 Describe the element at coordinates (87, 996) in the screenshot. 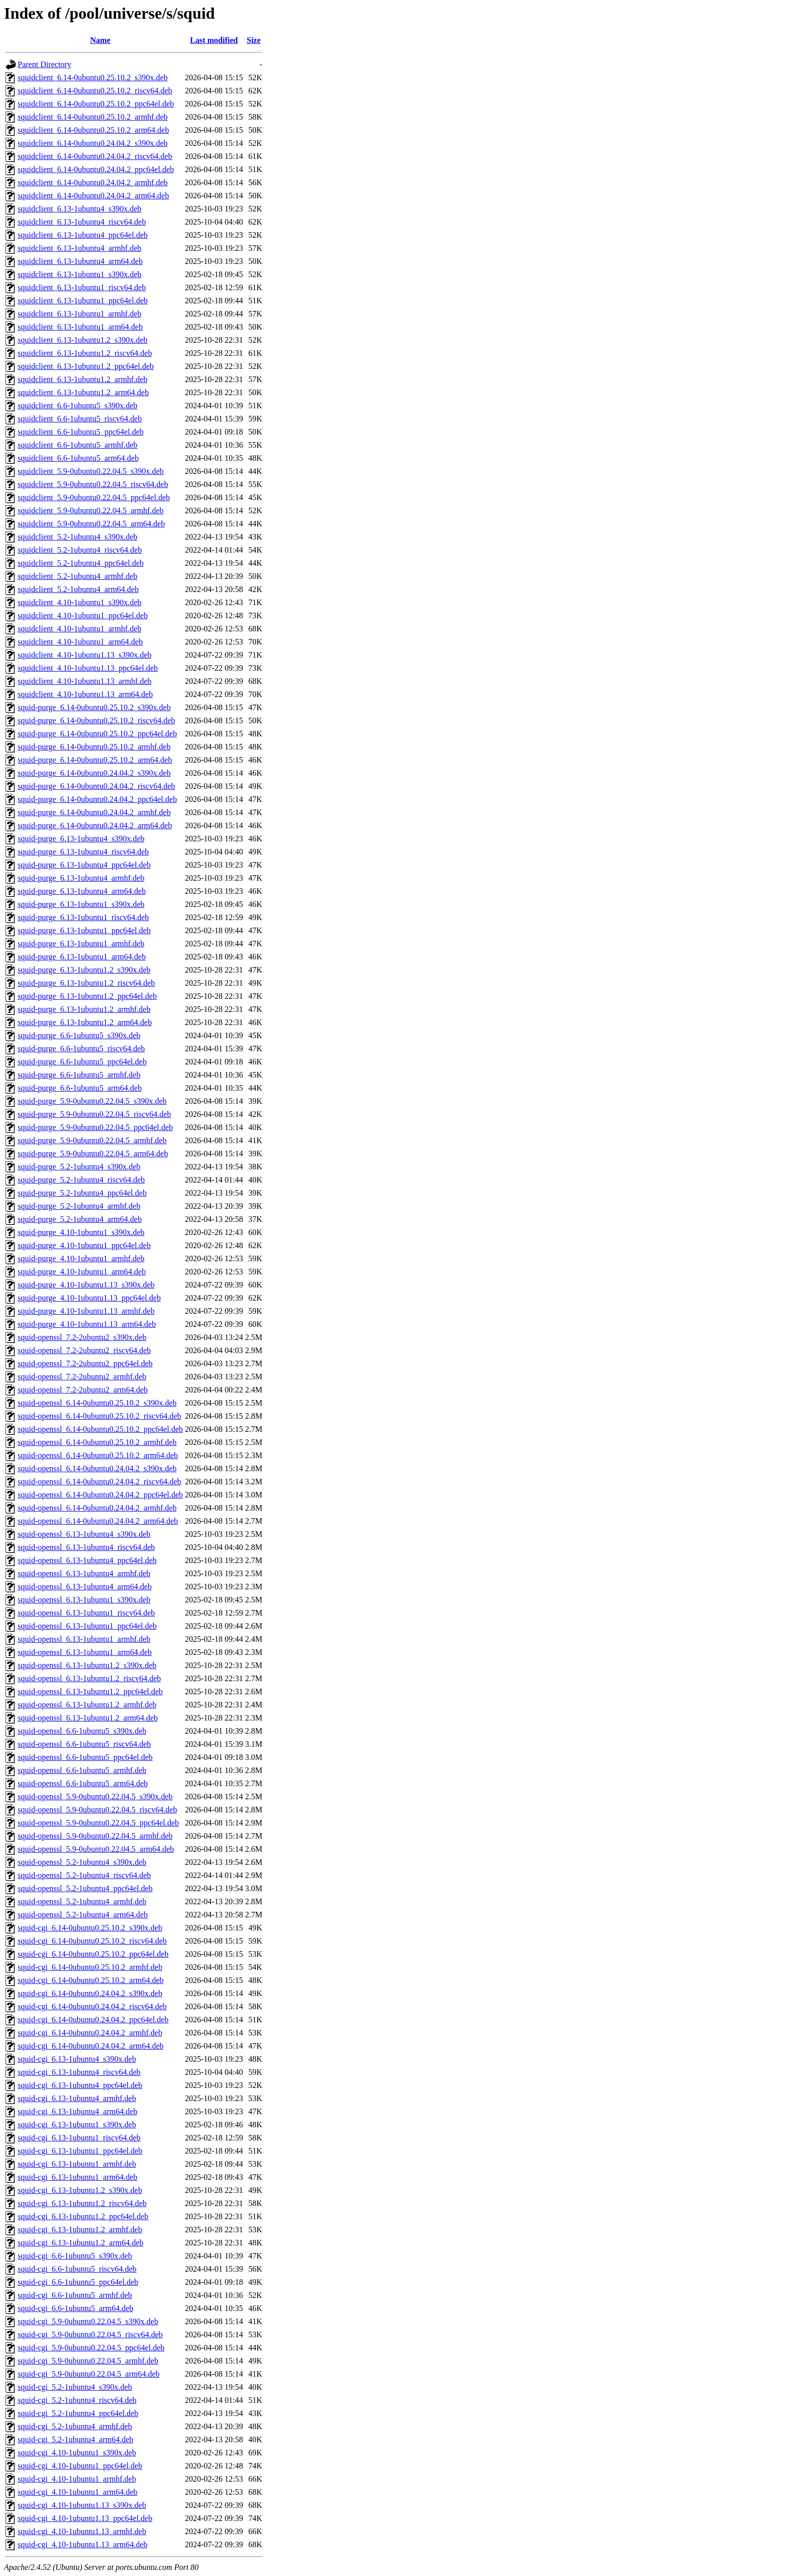

I see `squid-purge_6.13-1ubuntu1.2_ppc64el.deb` at that location.